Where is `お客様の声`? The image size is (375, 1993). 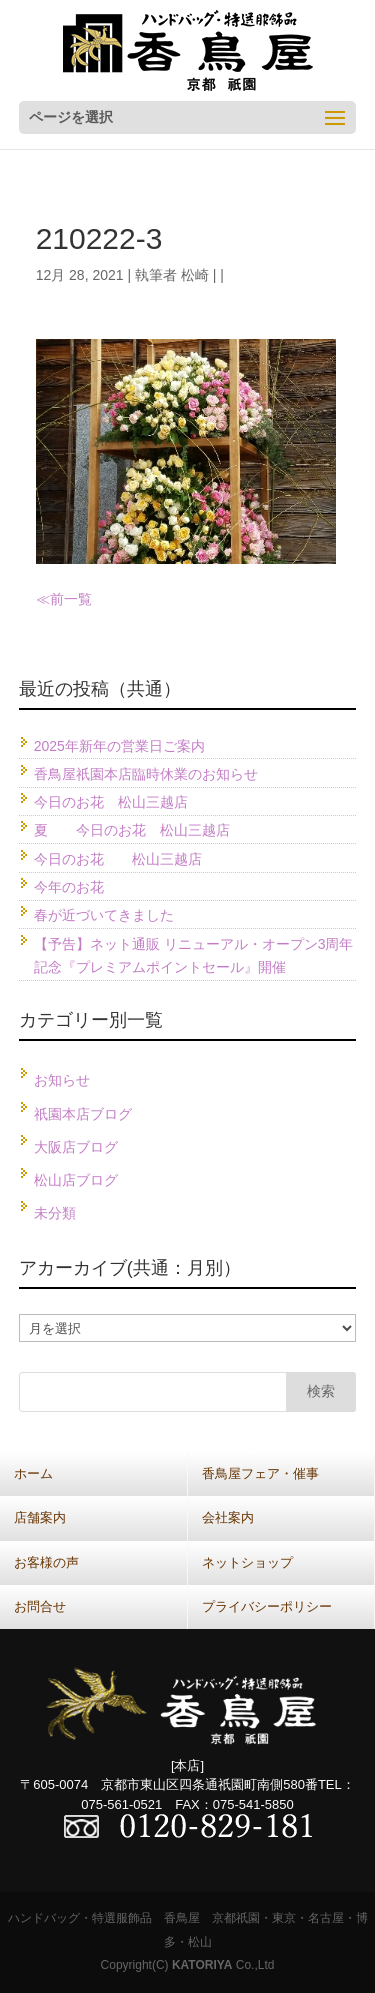 お客様の声 is located at coordinates (46, 1562).